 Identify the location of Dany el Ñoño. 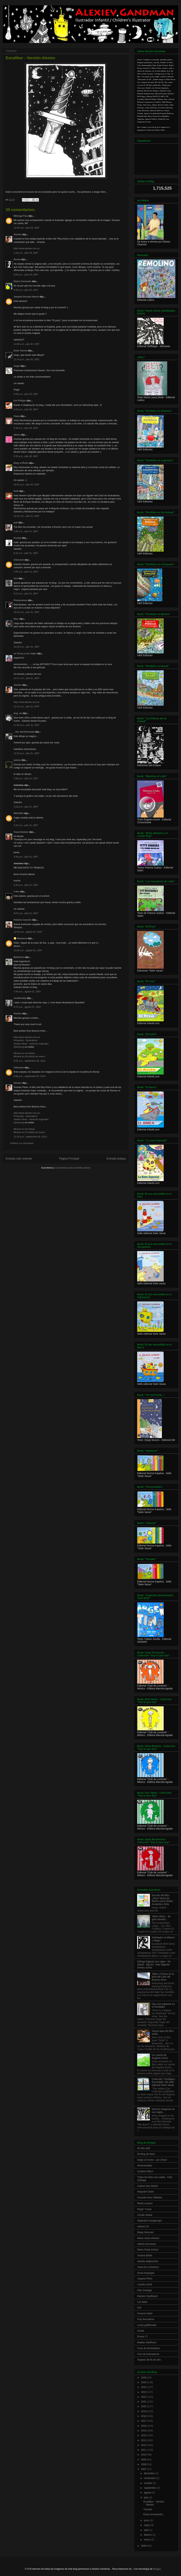
(21, 463).